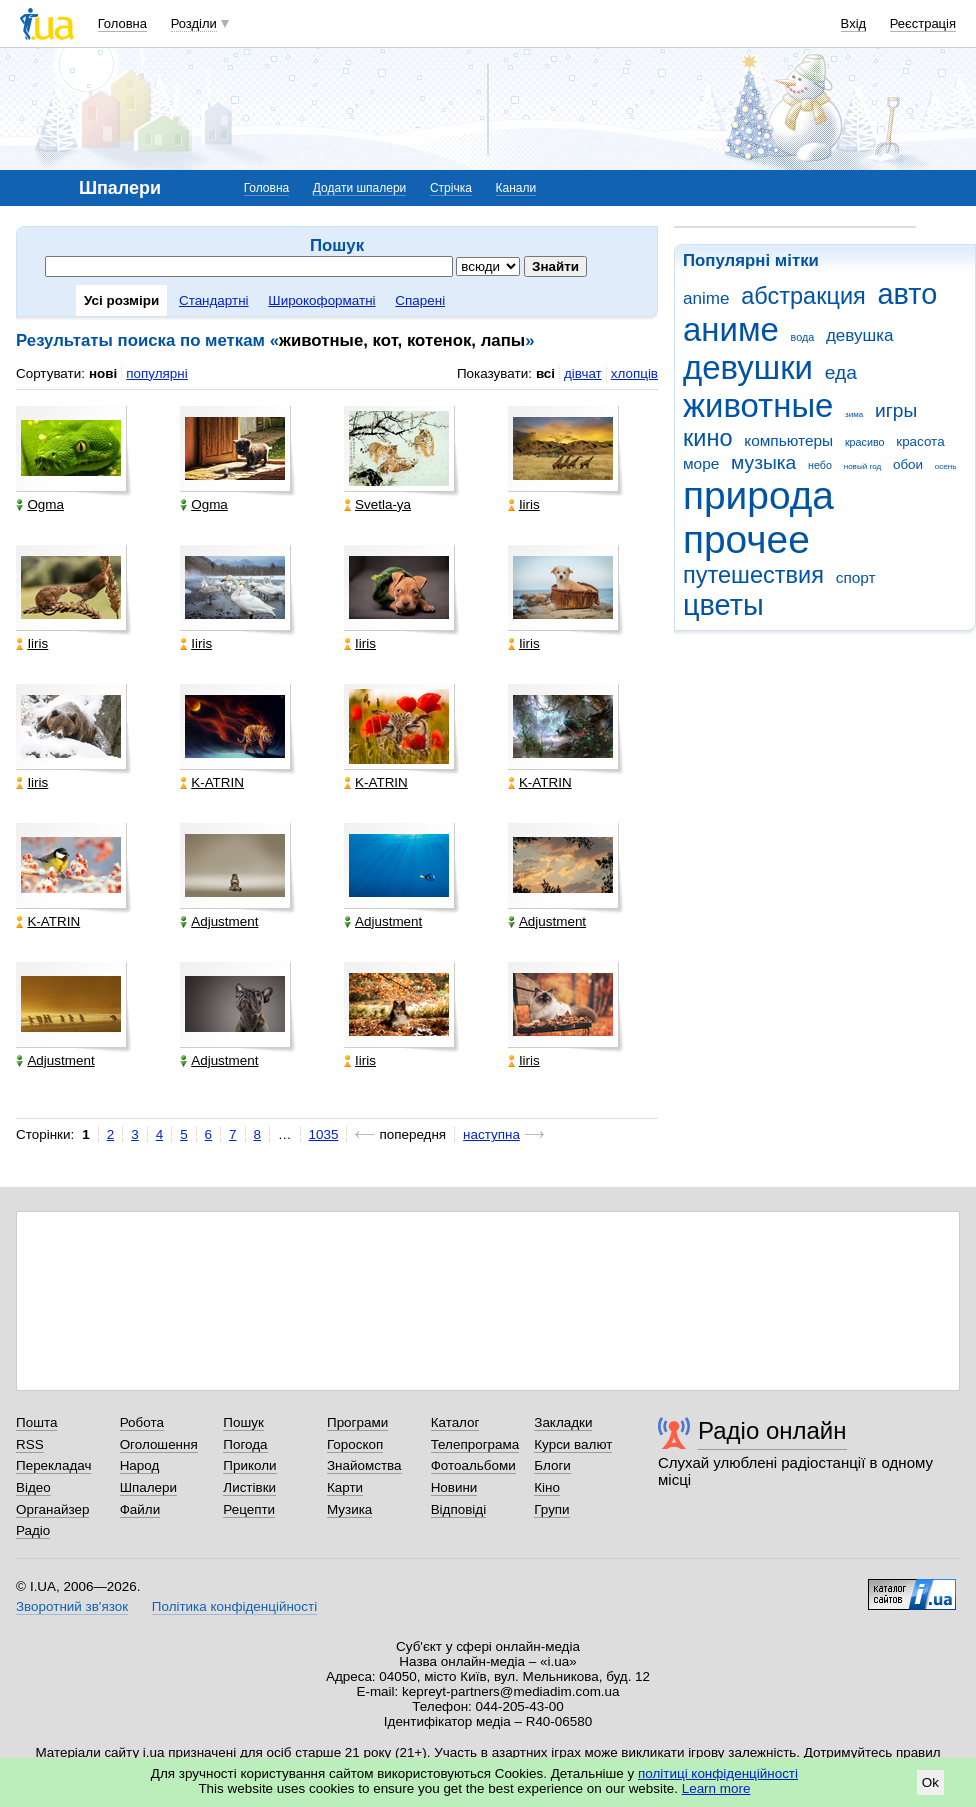 The width and height of the screenshot is (976, 1807). What do you see at coordinates (30, 1444) in the screenshot?
I see `RSS` at bounding box center [30, 1444].